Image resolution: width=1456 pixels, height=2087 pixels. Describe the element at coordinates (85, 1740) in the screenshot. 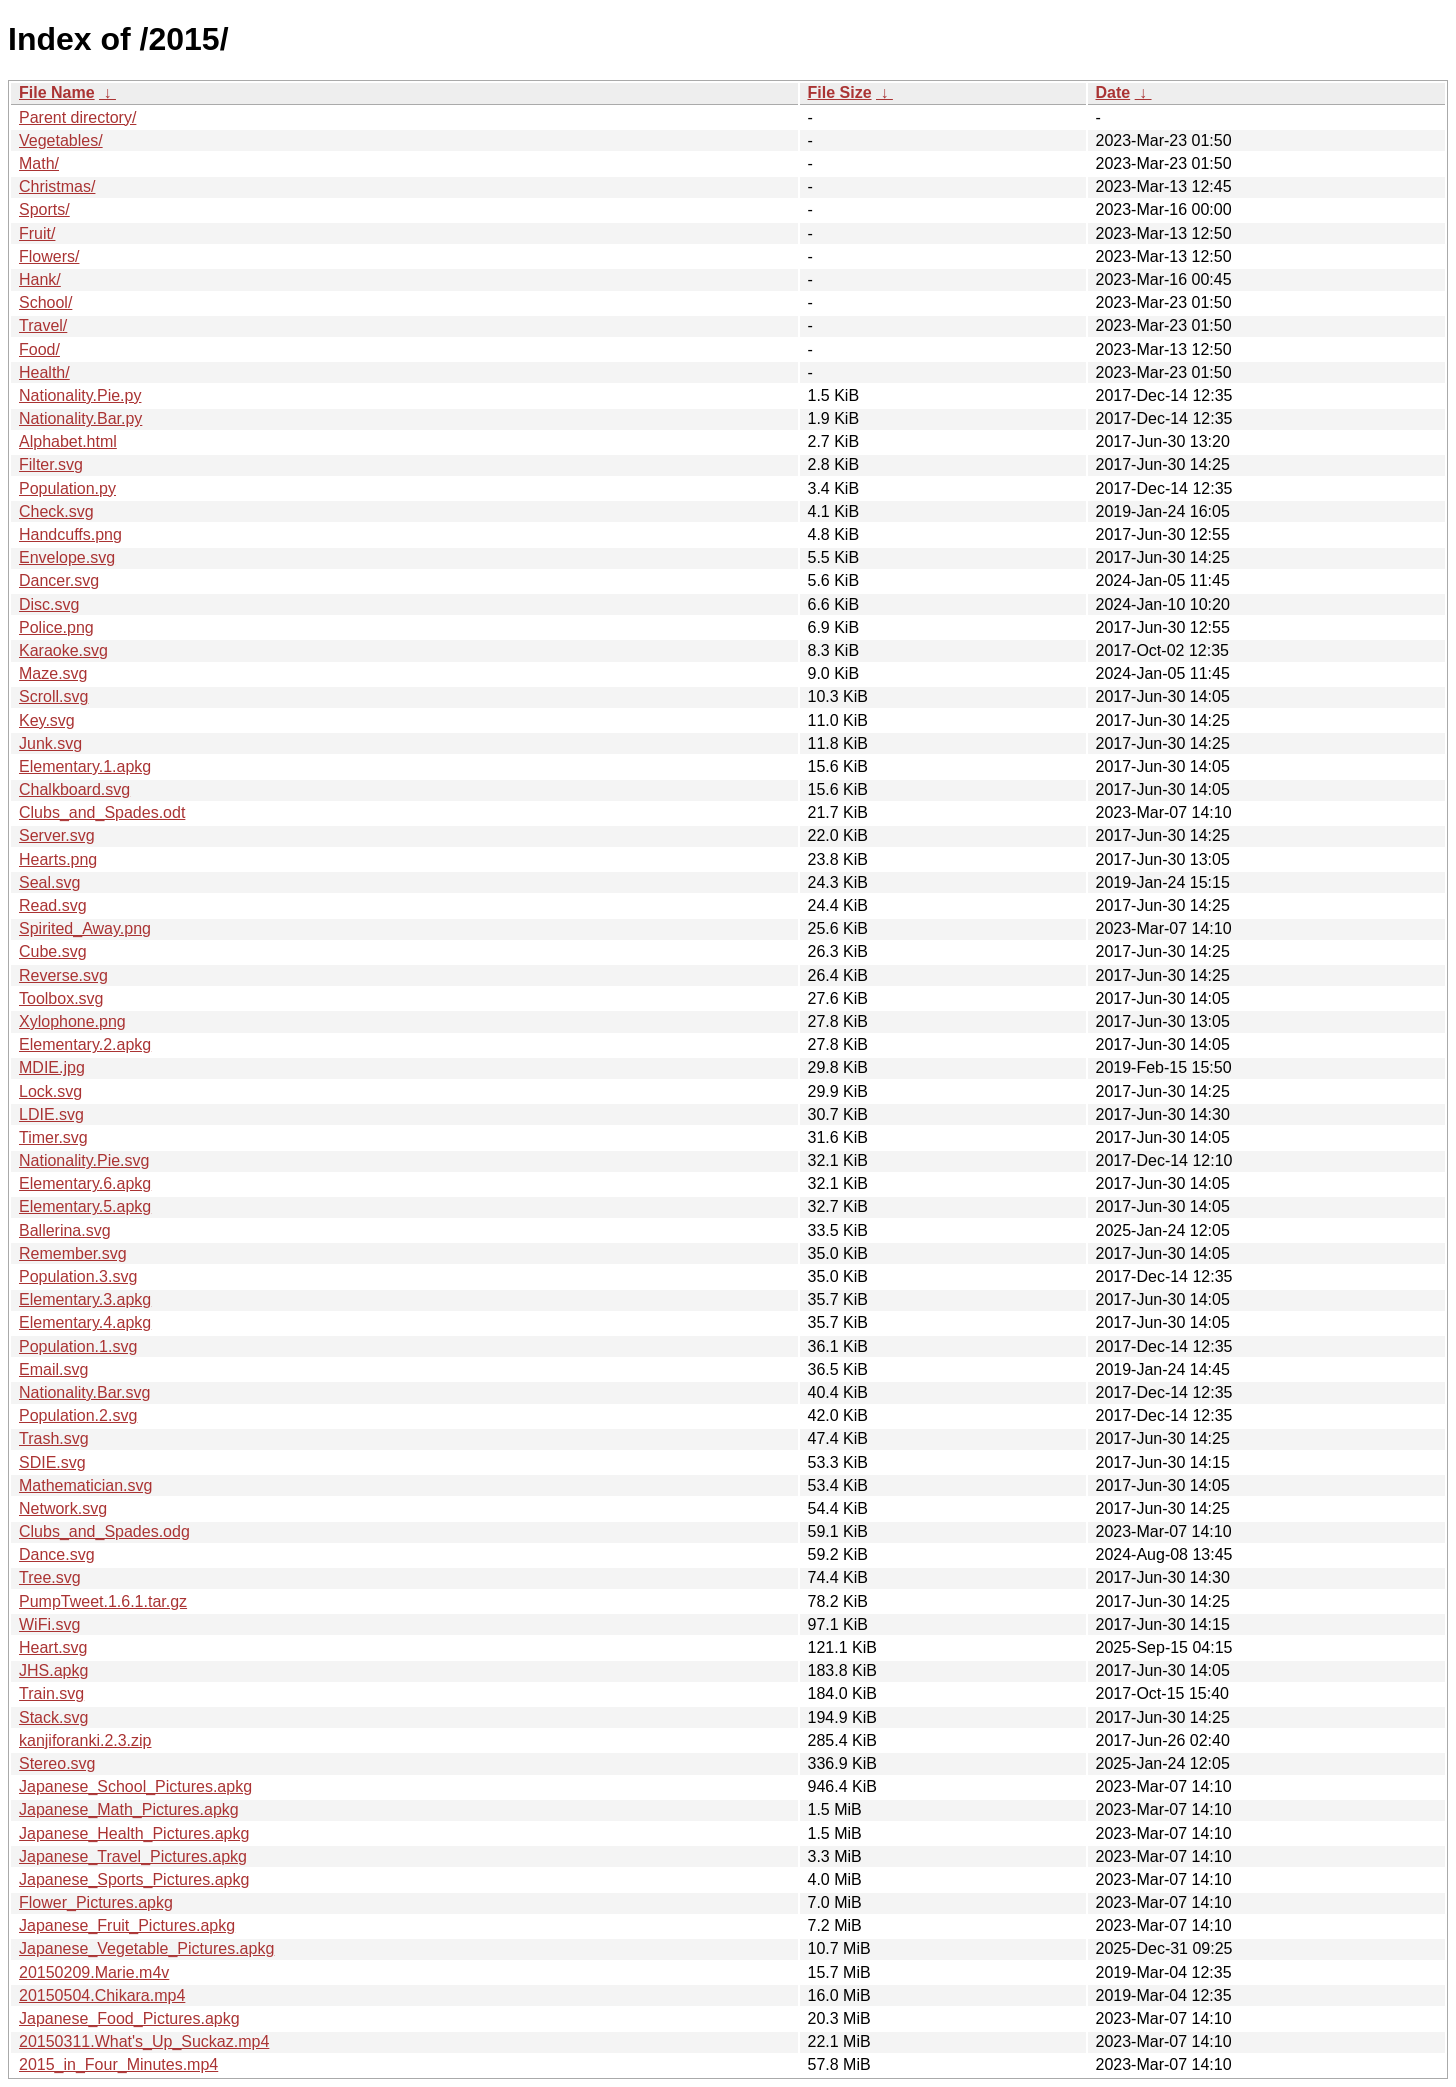

I see `kanjiforanki.2.3.zip` at that location.